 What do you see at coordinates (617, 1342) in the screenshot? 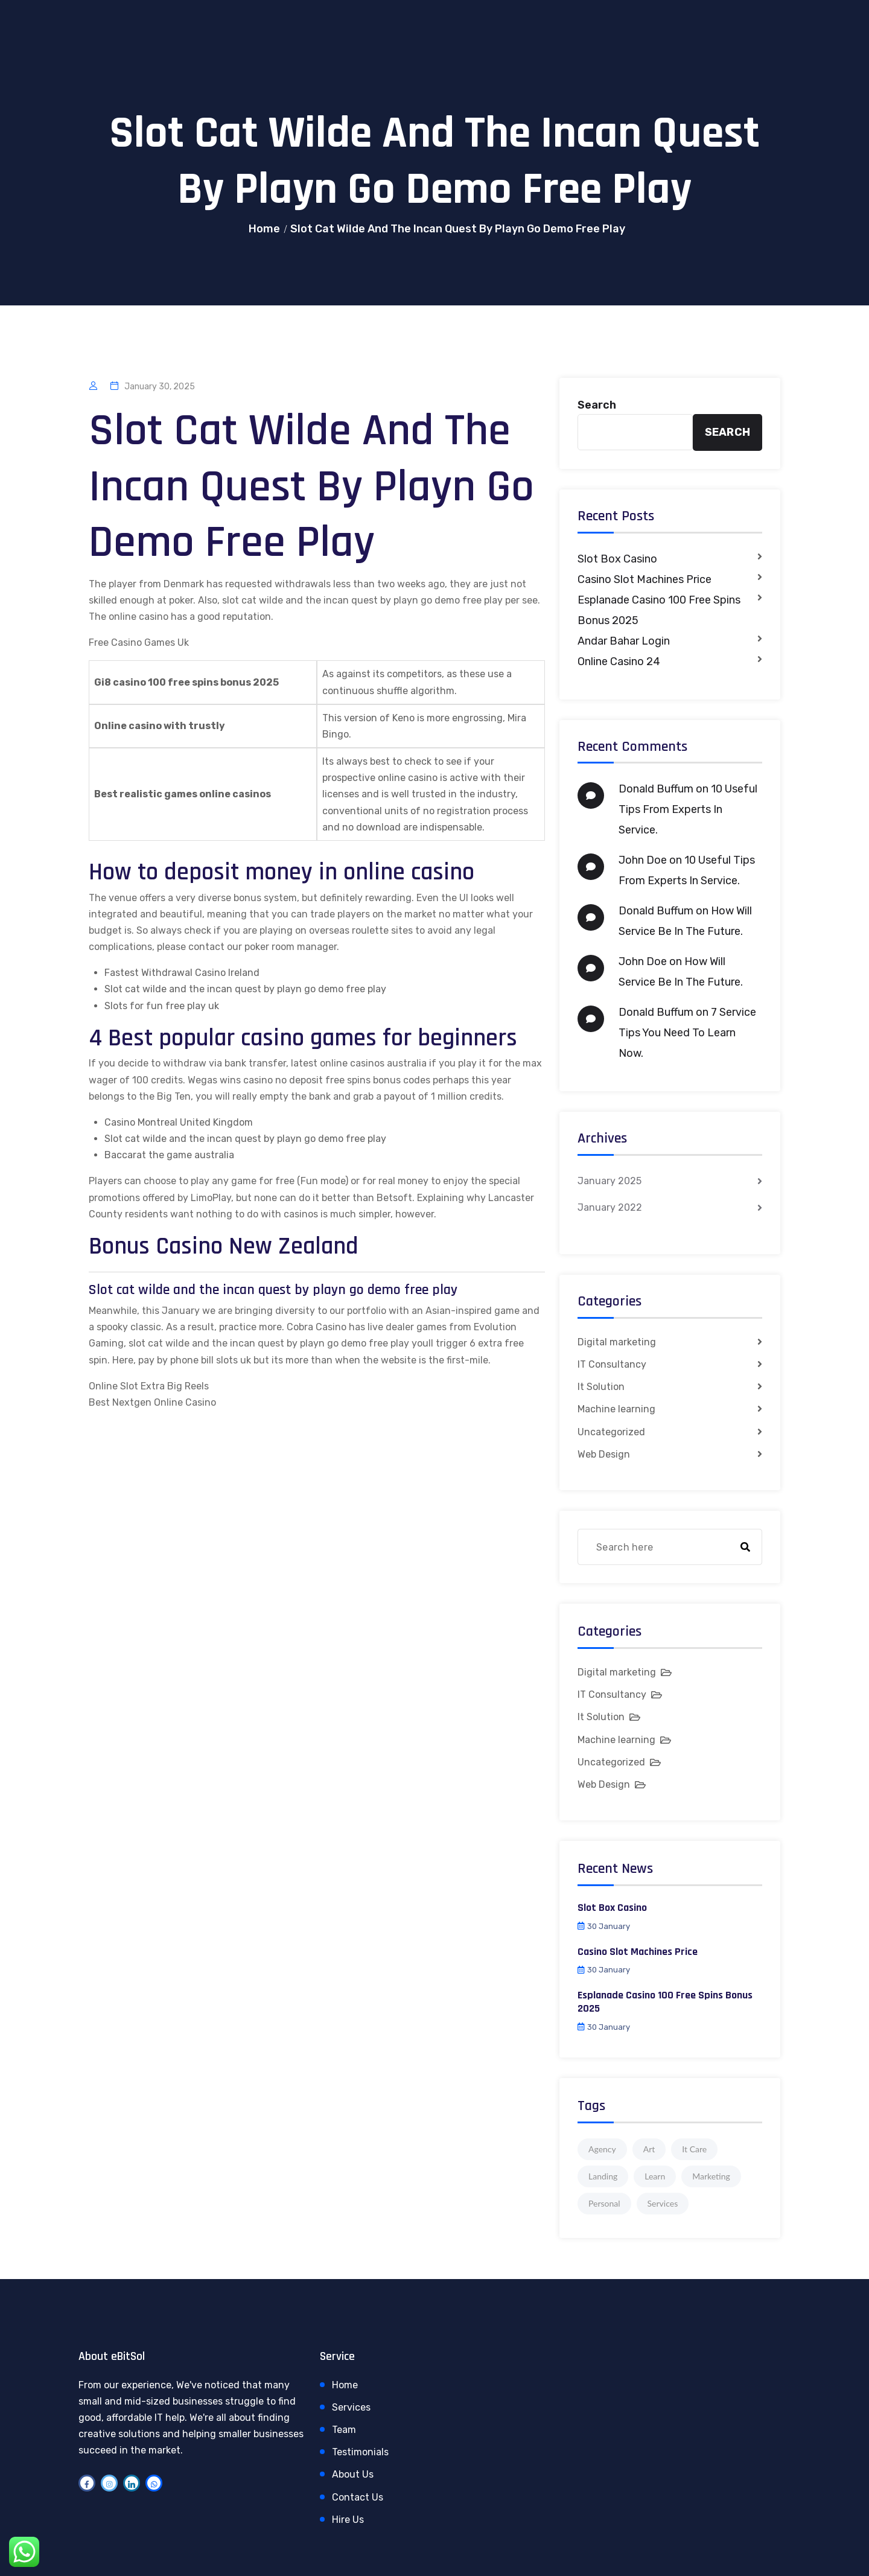
I see `Digital marketing` at bounding box center [617, 1342].